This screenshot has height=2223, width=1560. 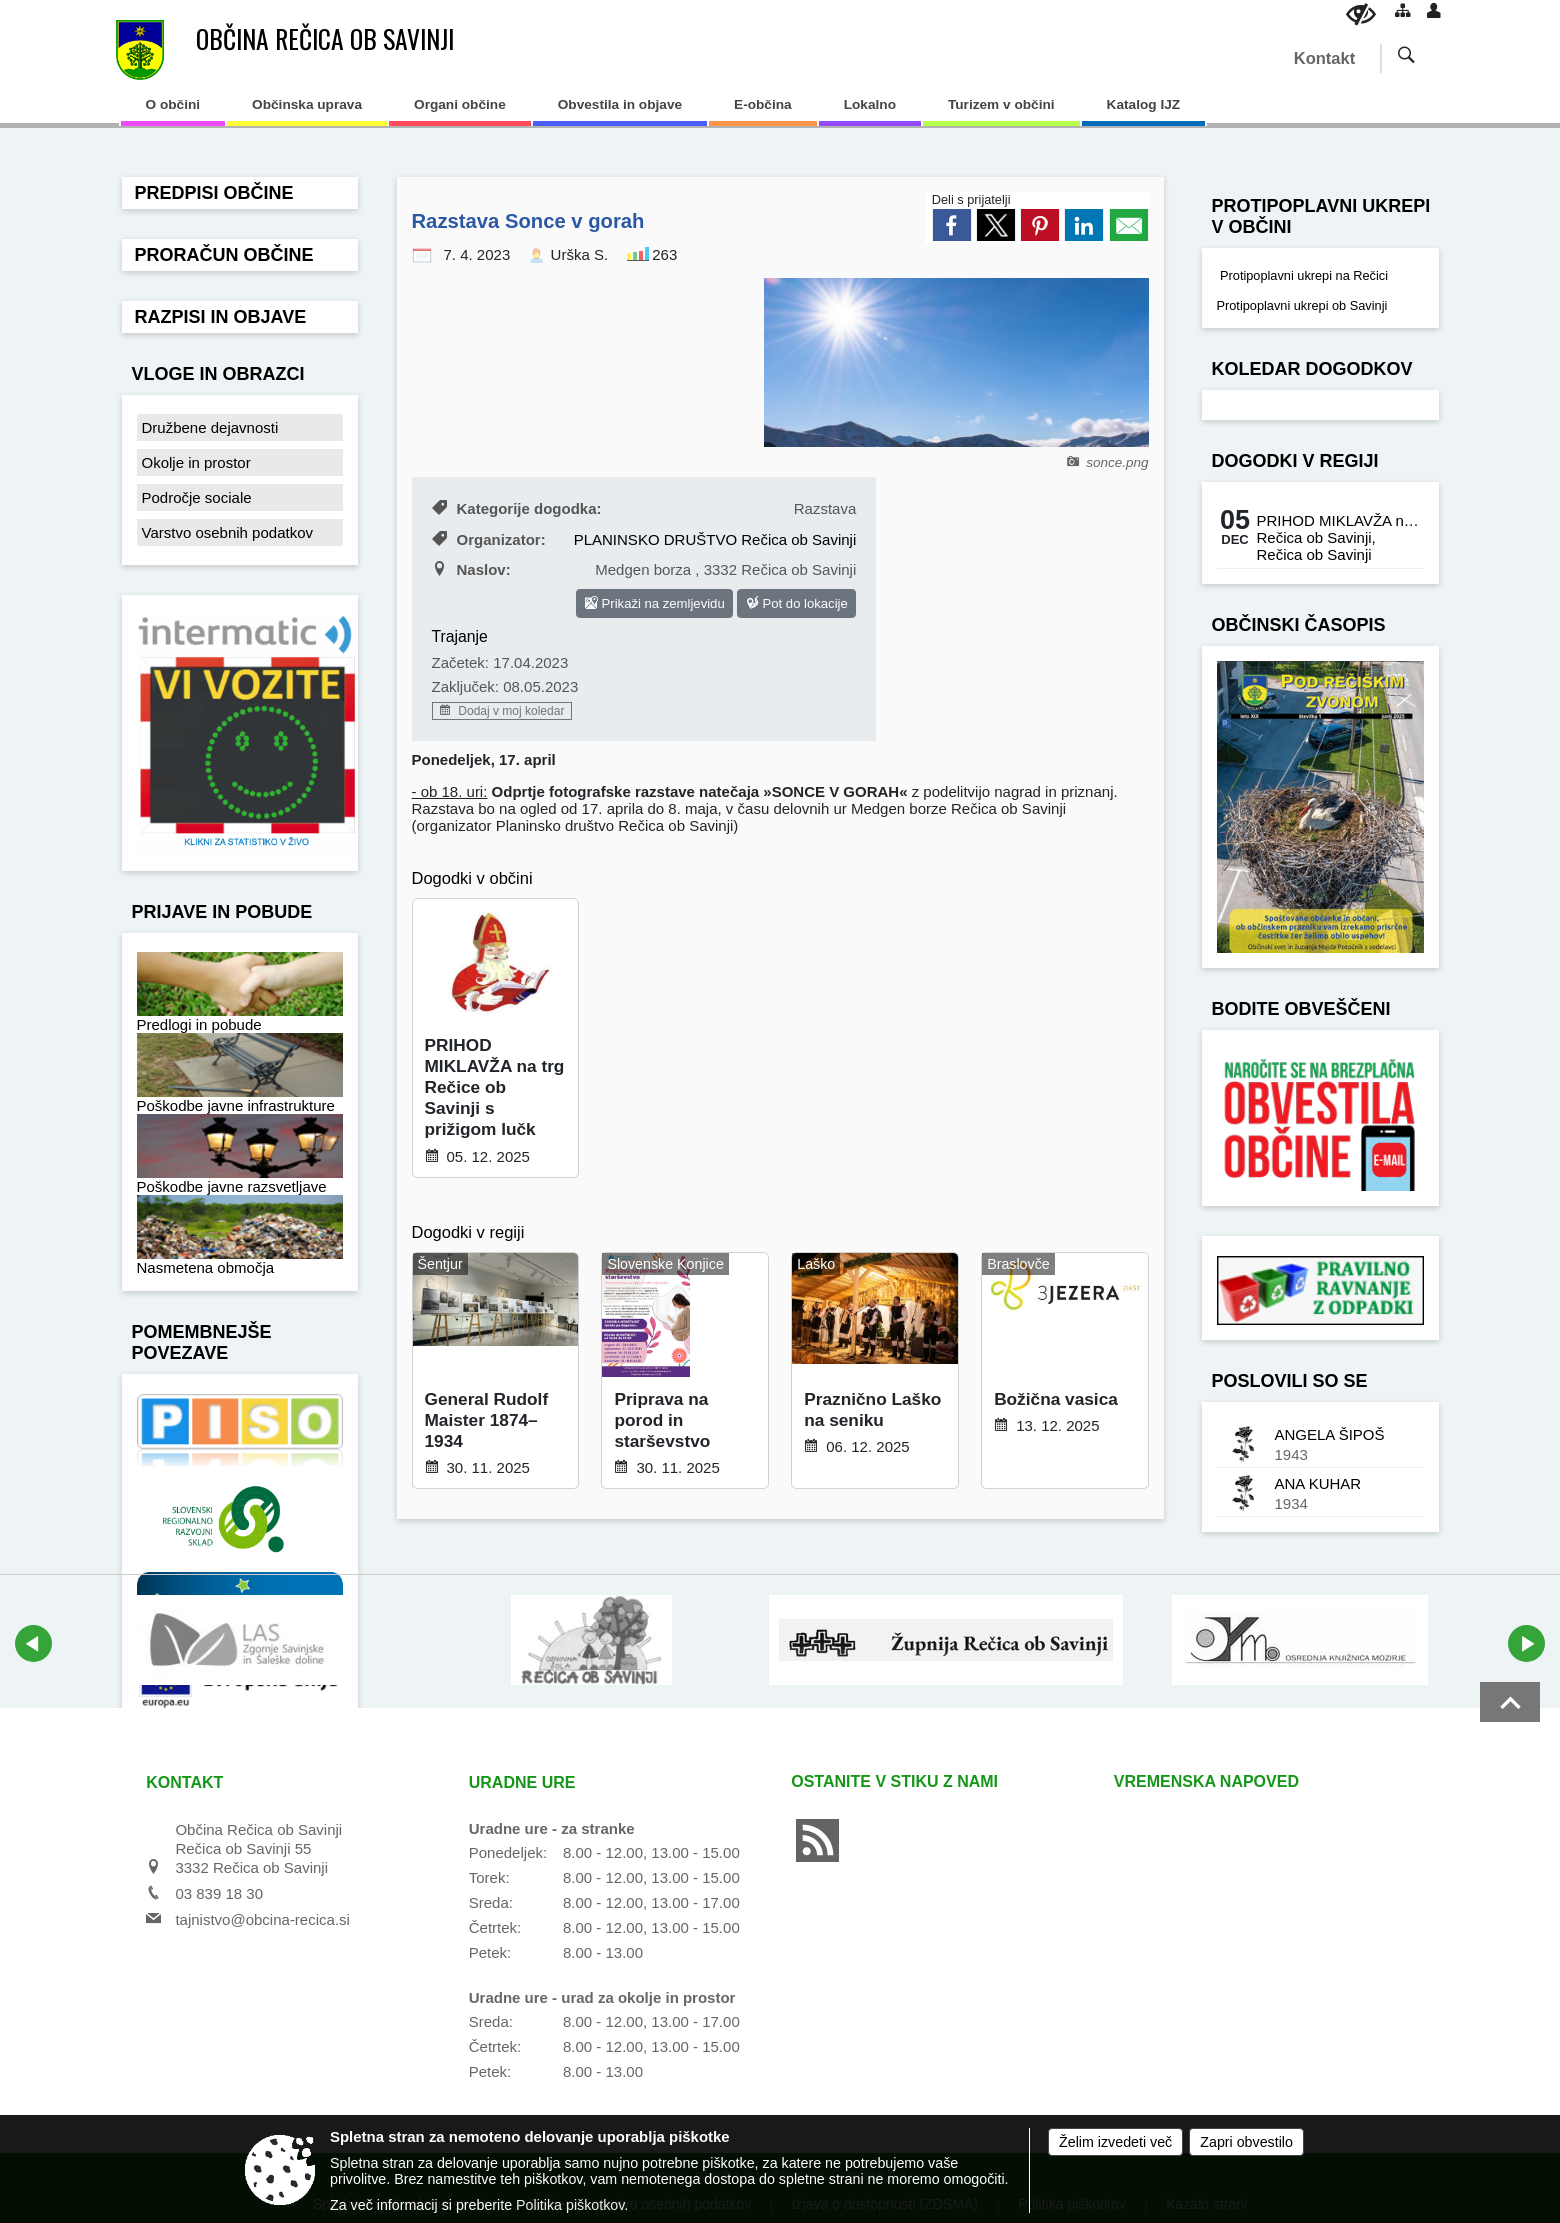 I want to click on Varstvo osebnih podatkov, so click(x=228, y=532).